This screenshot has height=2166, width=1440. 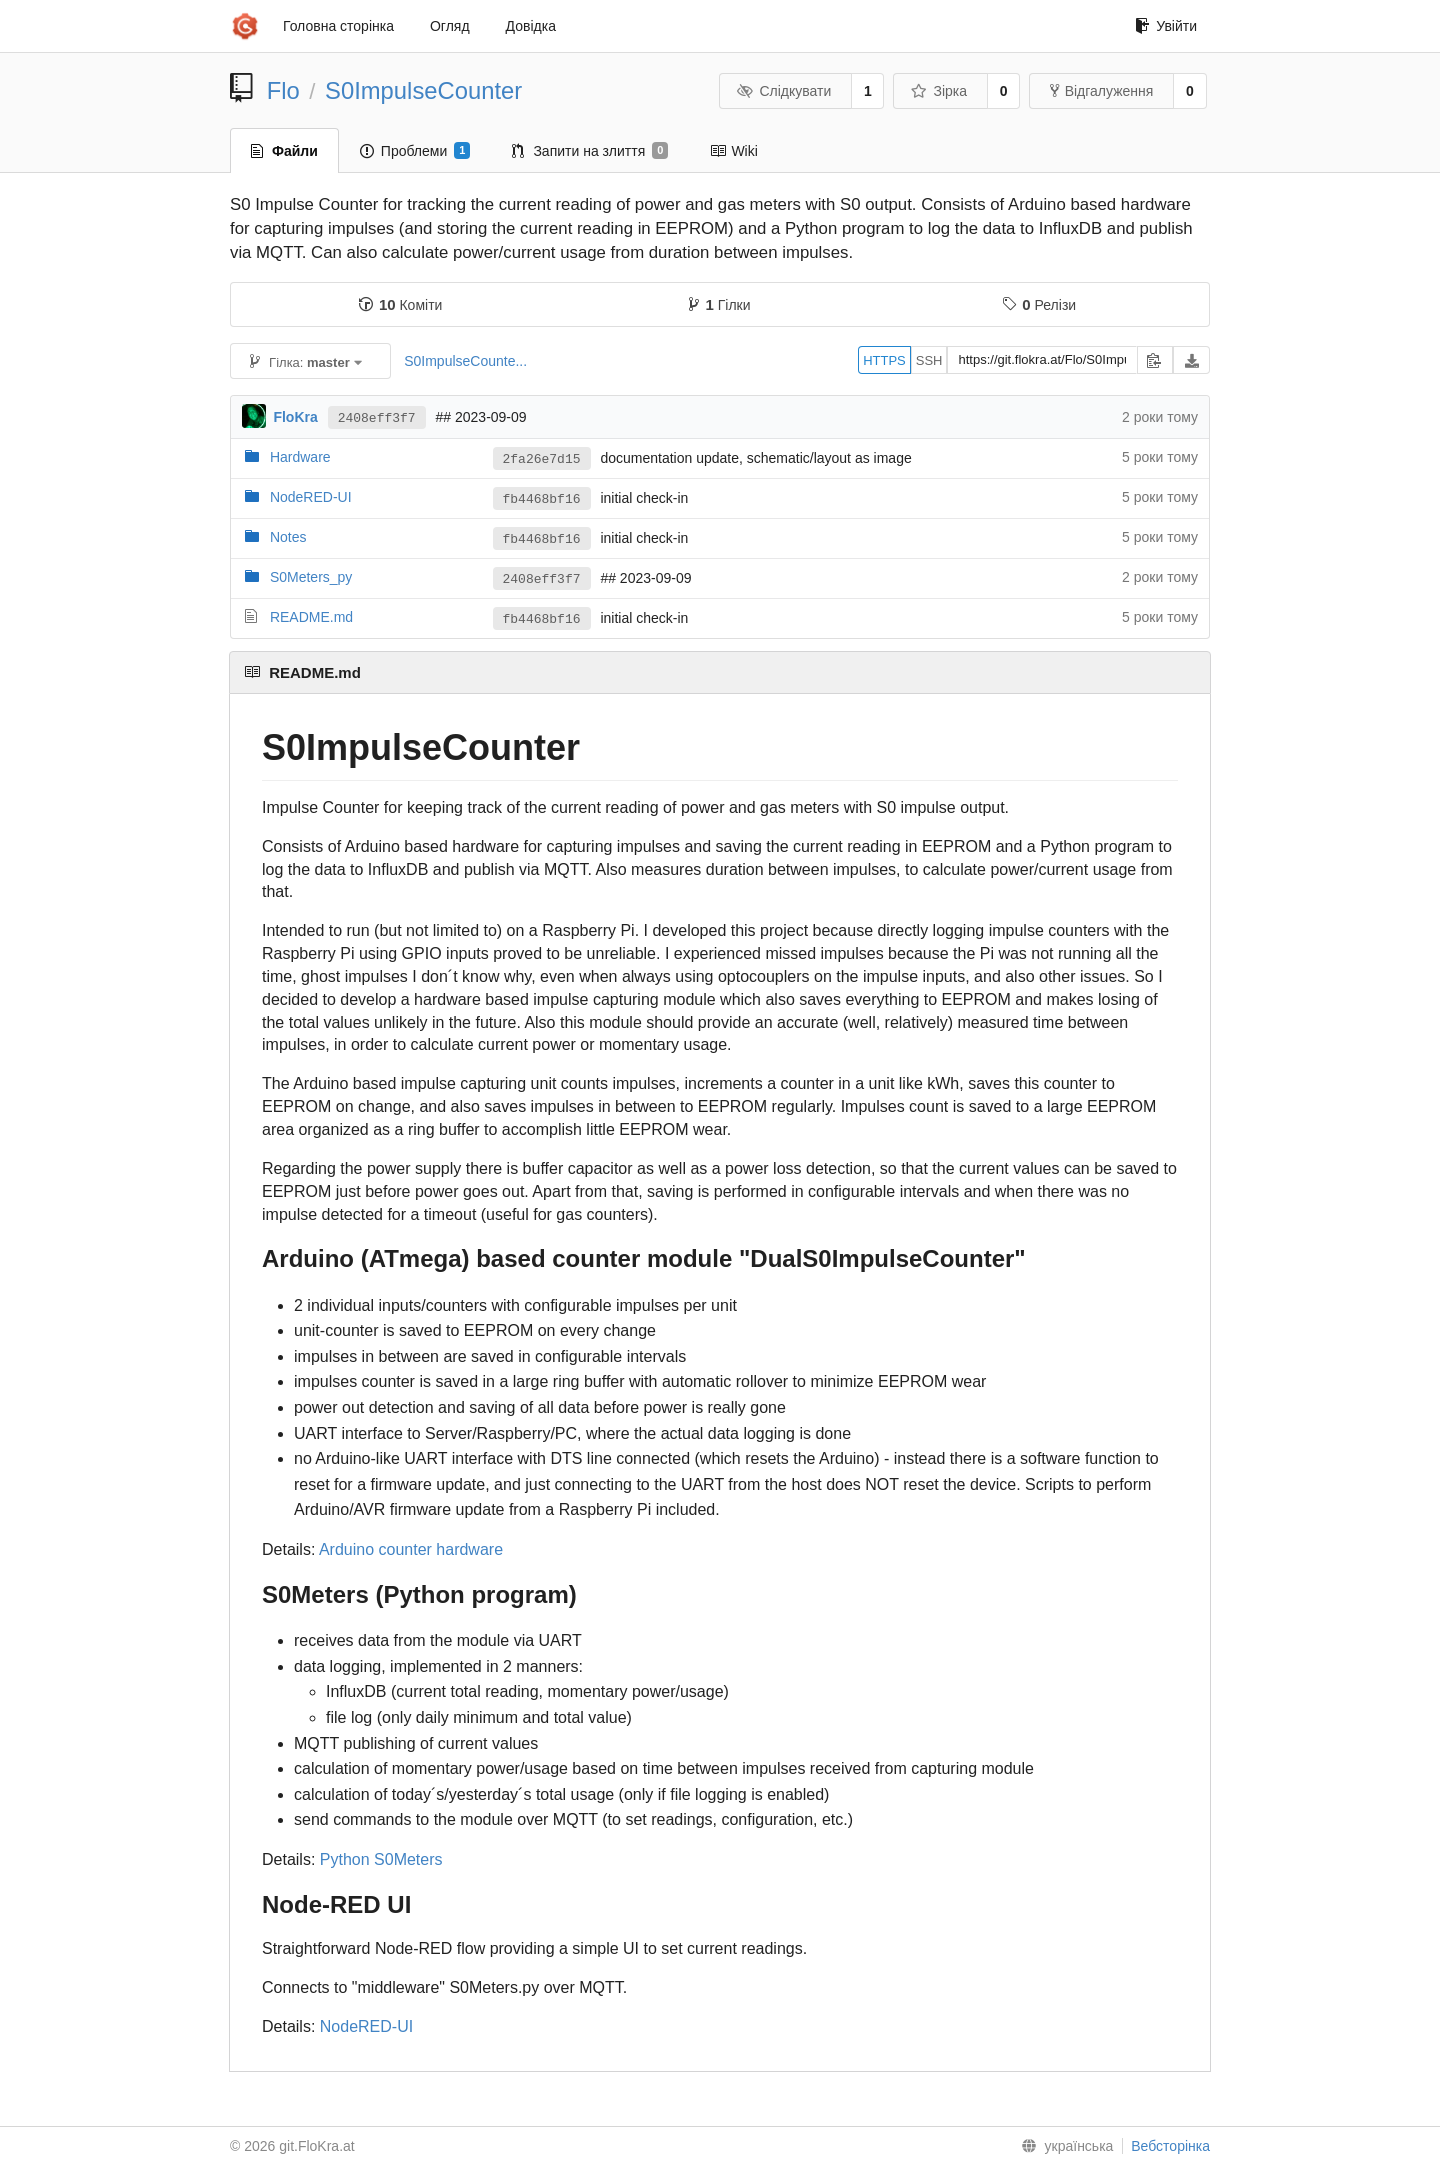 I want to click on SSH, so click(x=929, y=360).